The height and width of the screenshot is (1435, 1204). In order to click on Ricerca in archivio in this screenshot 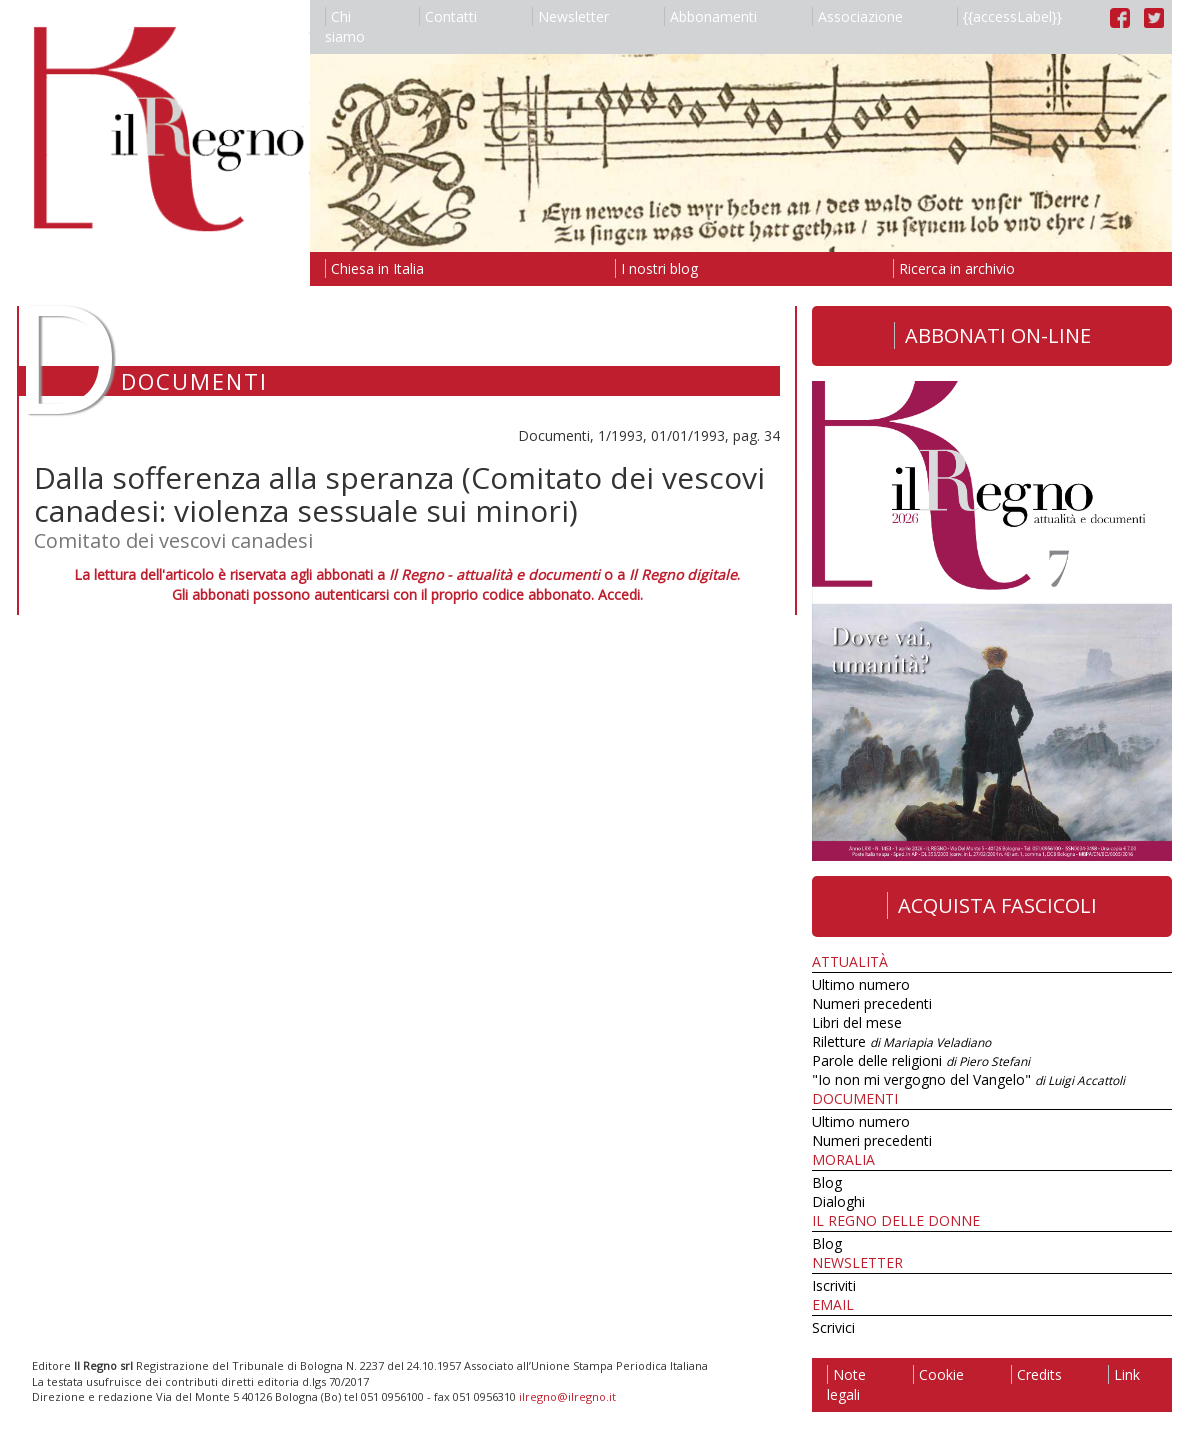, I will do `click(954, 268)`.